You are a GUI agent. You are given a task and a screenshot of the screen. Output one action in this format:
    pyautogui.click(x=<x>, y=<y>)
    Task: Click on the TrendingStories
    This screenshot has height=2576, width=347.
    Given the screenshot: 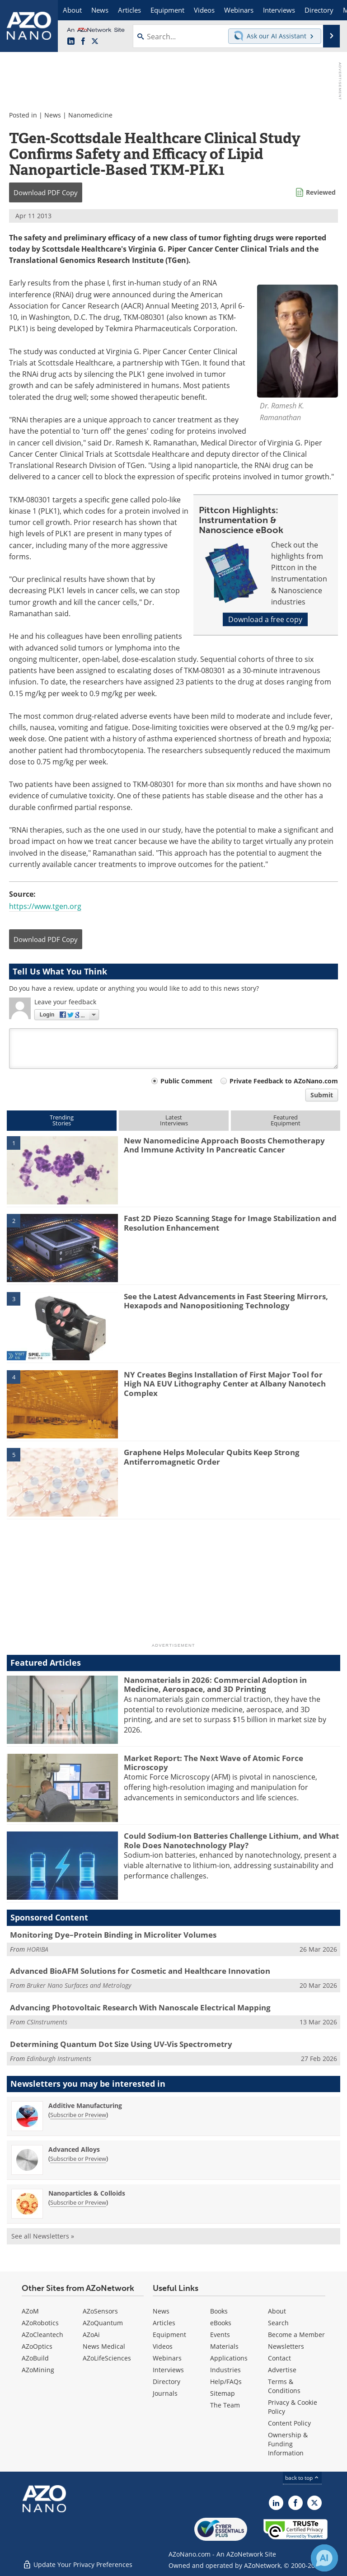 What is the action you would take?
    pyautogui.click(x=62, y=1120)
    